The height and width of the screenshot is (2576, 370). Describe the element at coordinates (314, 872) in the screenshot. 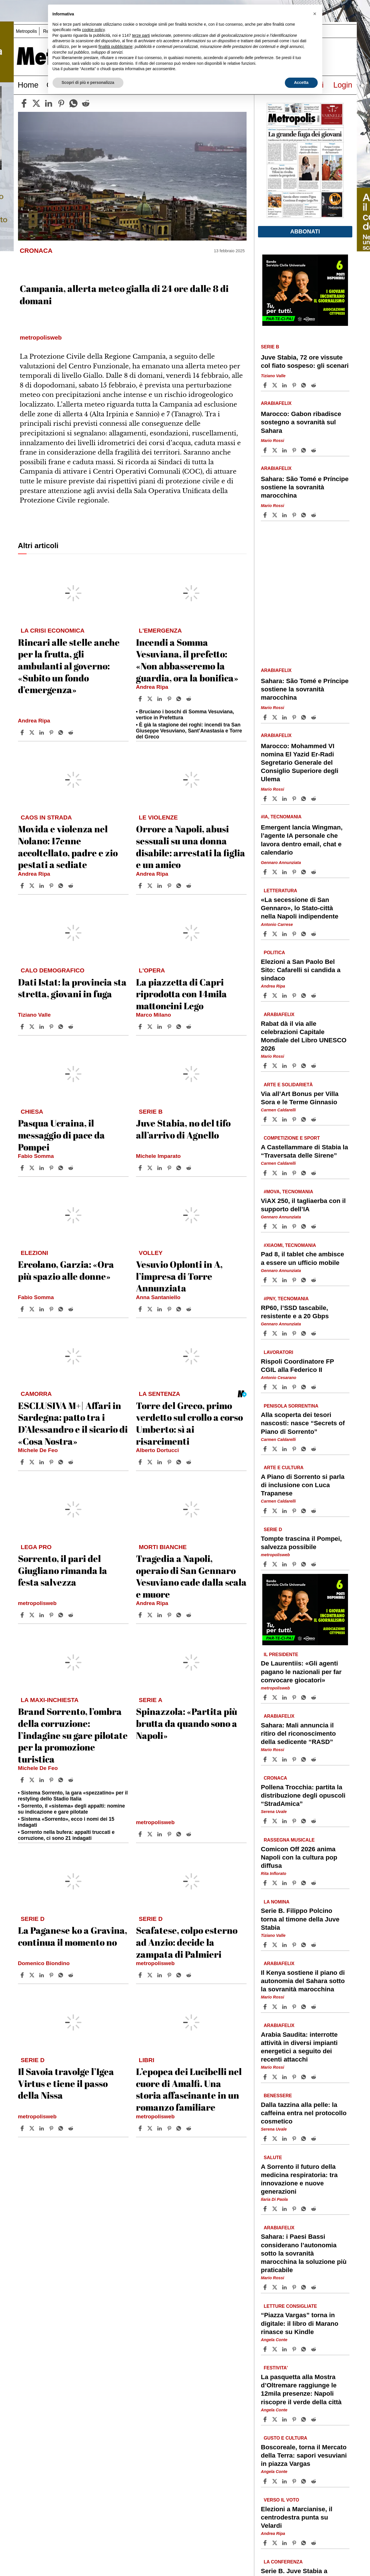

I see `[Share article Emergent lancia Wingman, l’agente IA personale che lavora dentro email, chat e calendario on Reddit]` at that location.